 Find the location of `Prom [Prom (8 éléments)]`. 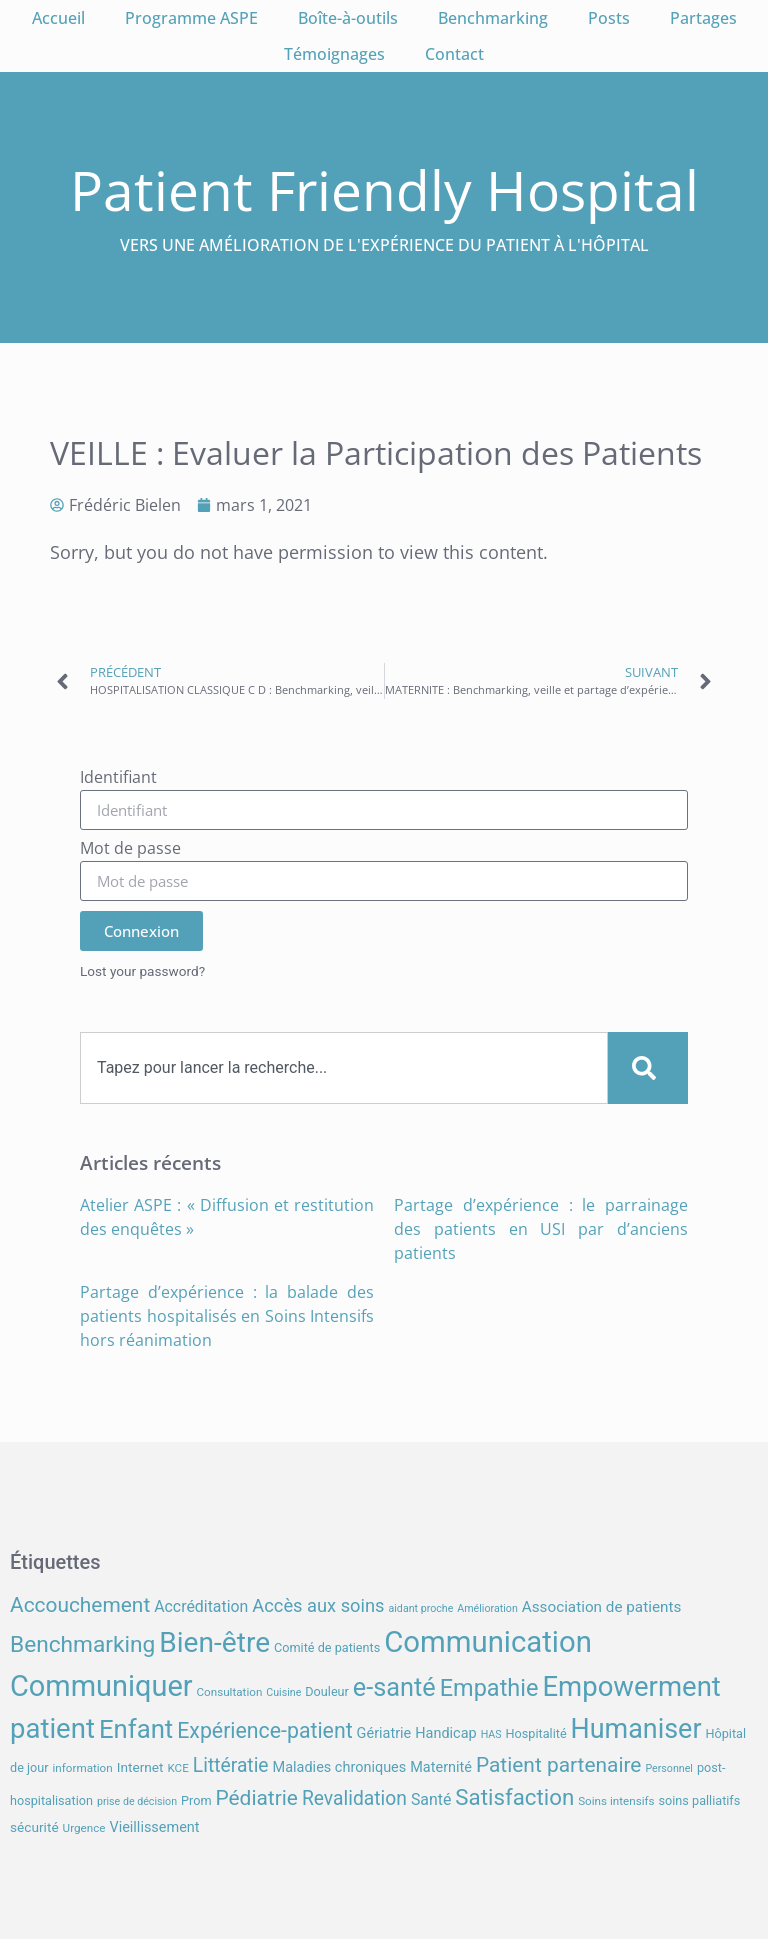

Prom [Prom (8 éléments)] is located at coordinates (196, 1800).